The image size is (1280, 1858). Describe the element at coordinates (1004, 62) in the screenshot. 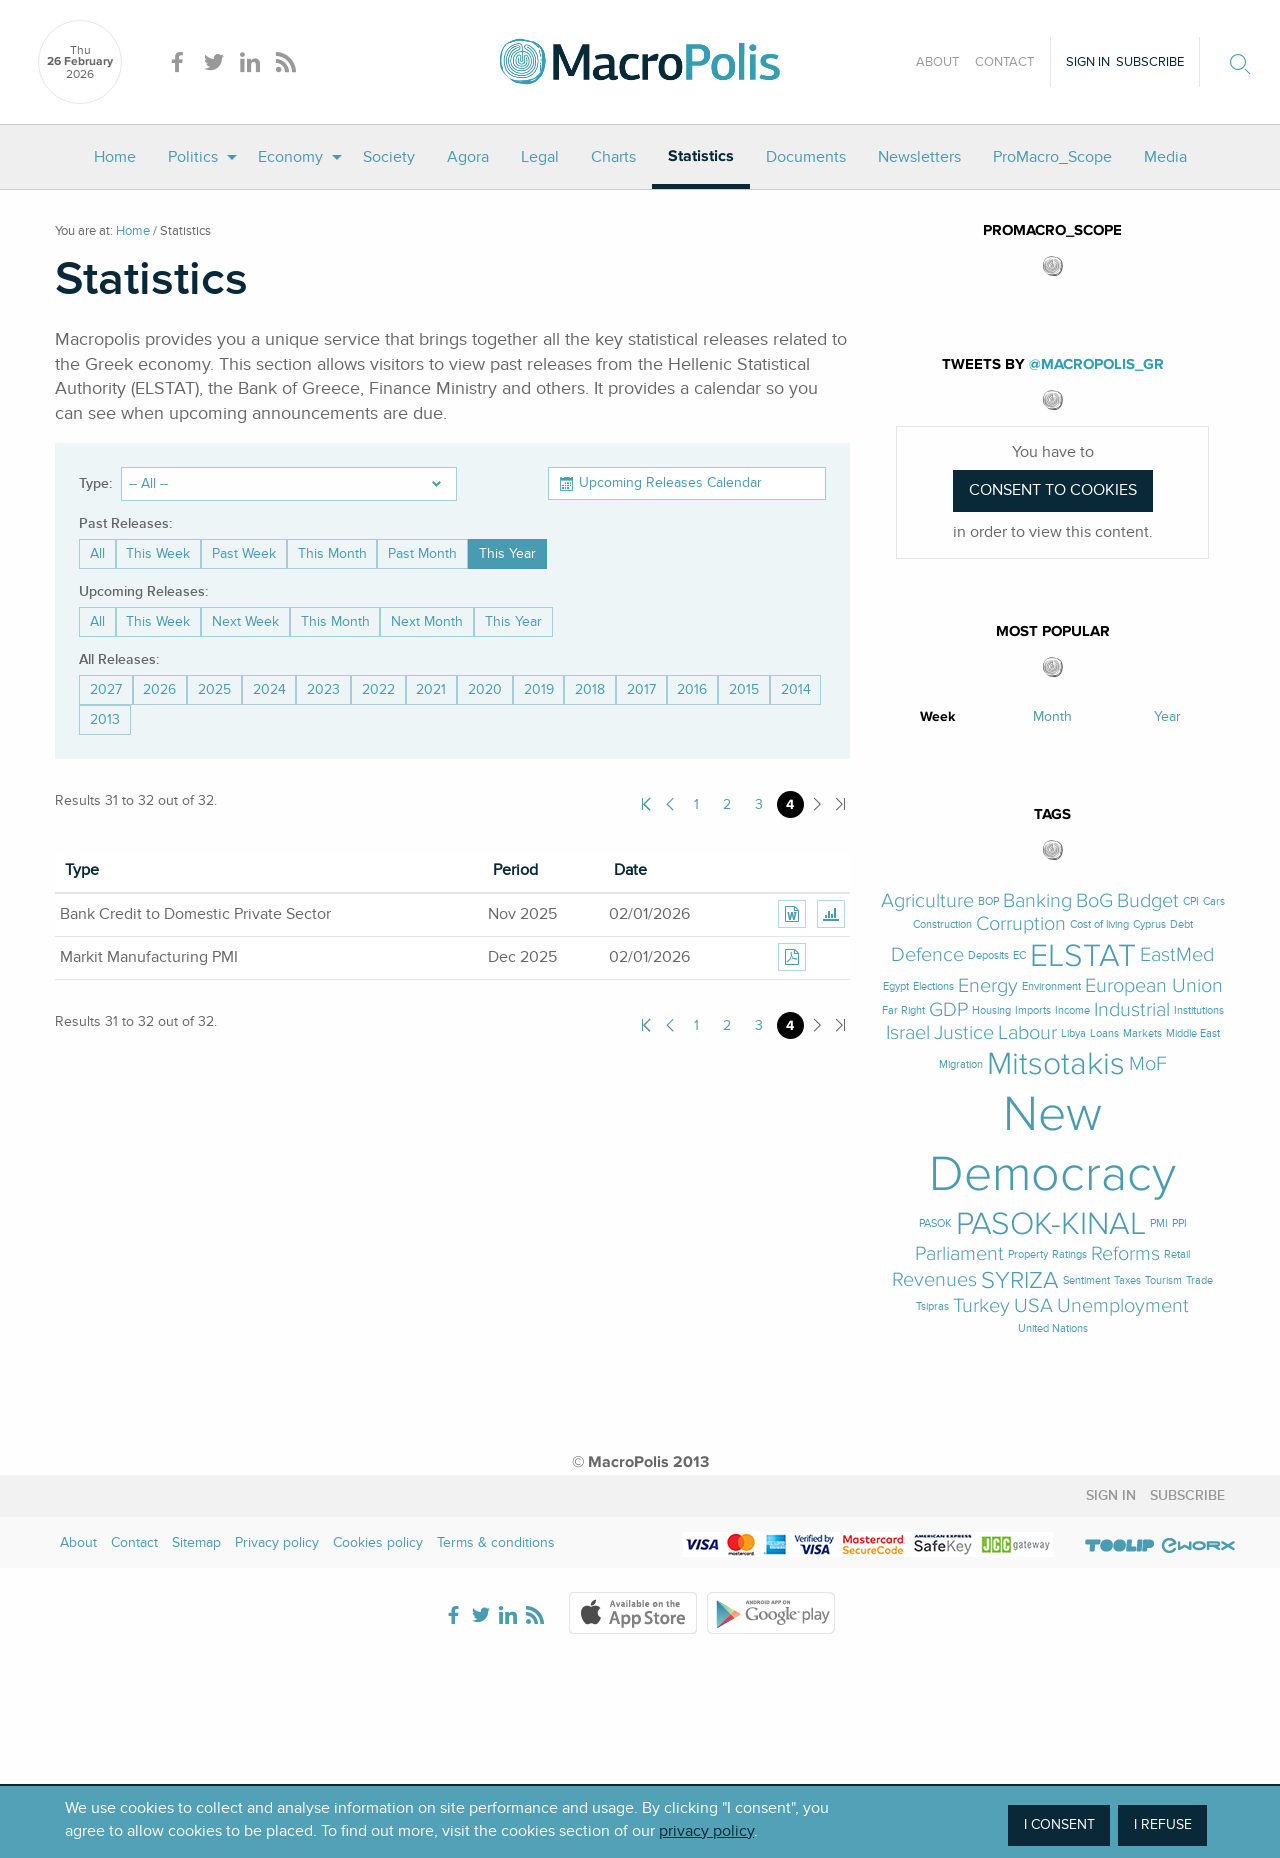

I see `Contact` at that location.